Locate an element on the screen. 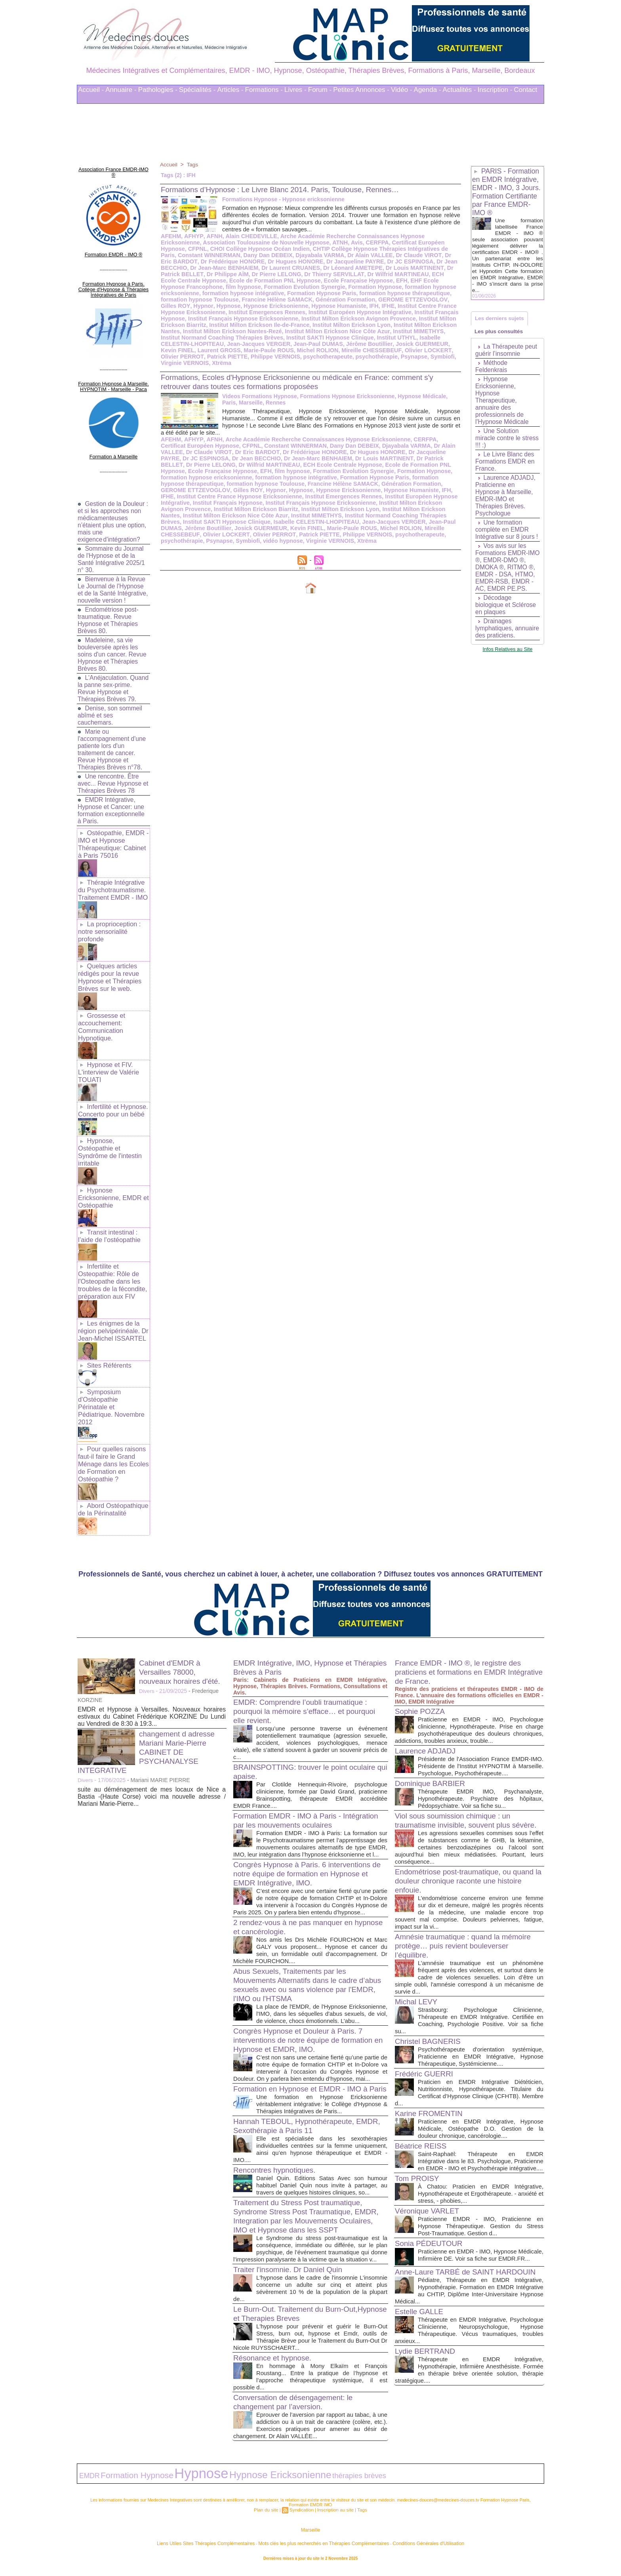 This screenshot has width=621, height=2576. EMDR is located at coordinates (87, 2483).